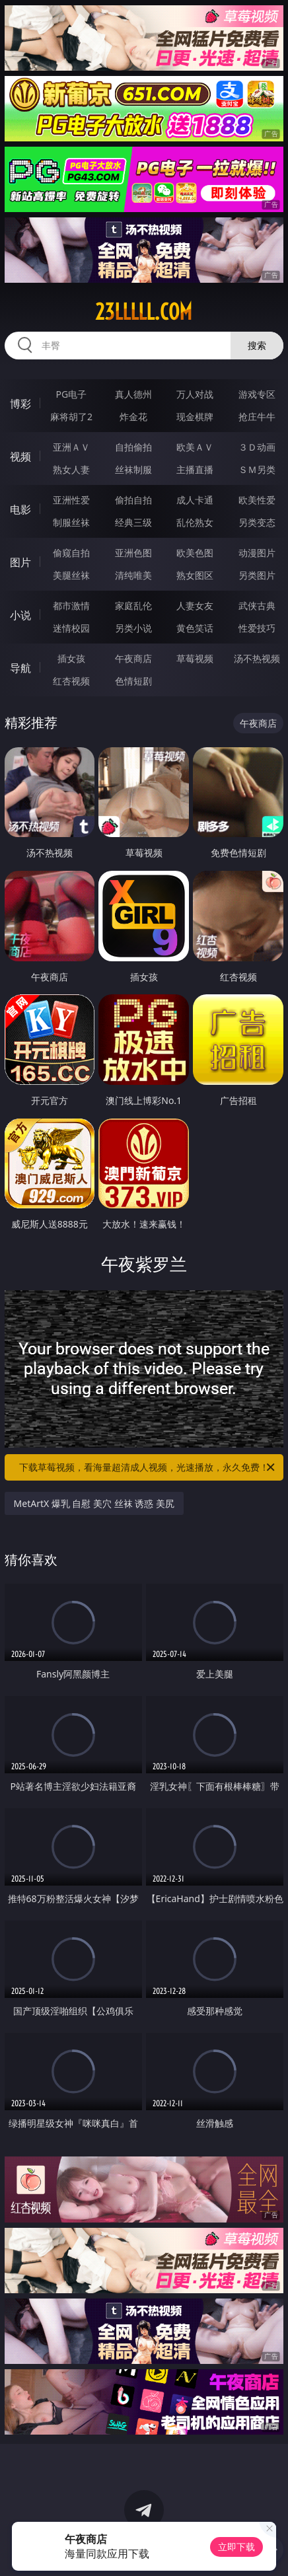  Describe the element at coordinates (143, 312) in the screenshot. I see `23lllll.com` at that location.